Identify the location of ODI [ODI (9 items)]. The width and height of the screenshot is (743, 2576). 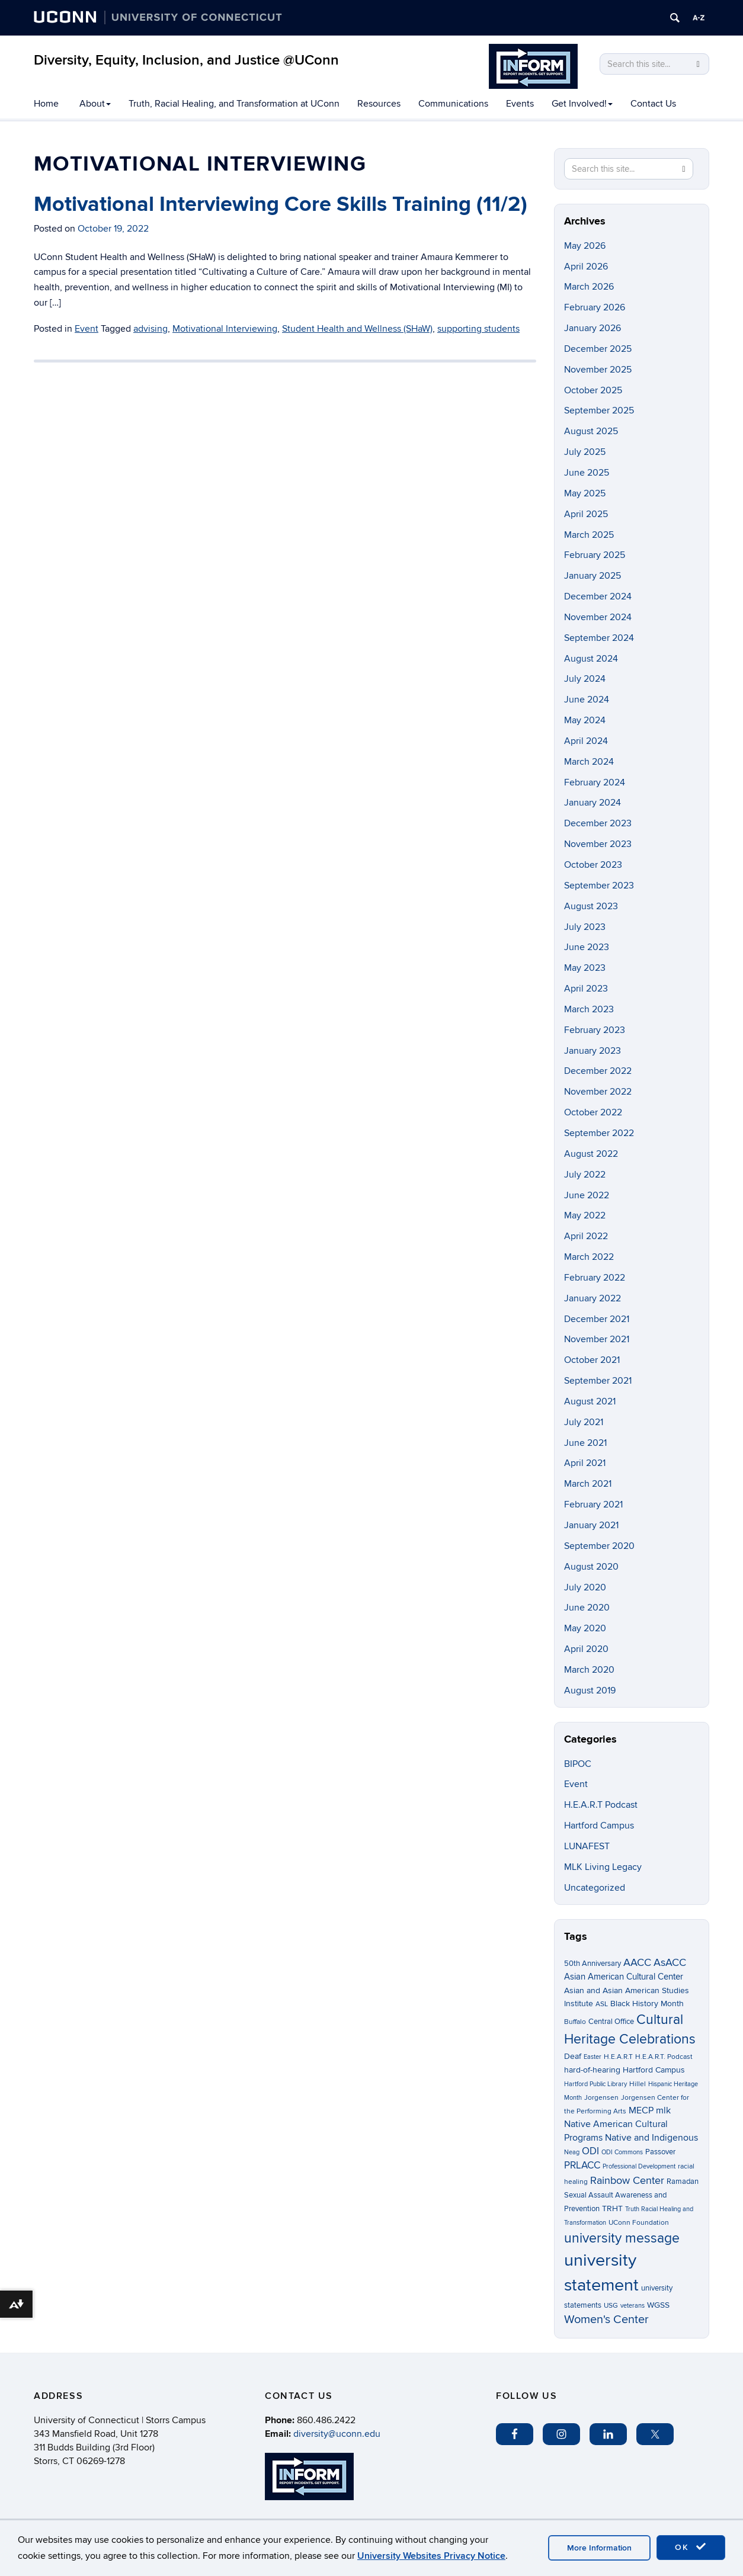
(590, 2151).